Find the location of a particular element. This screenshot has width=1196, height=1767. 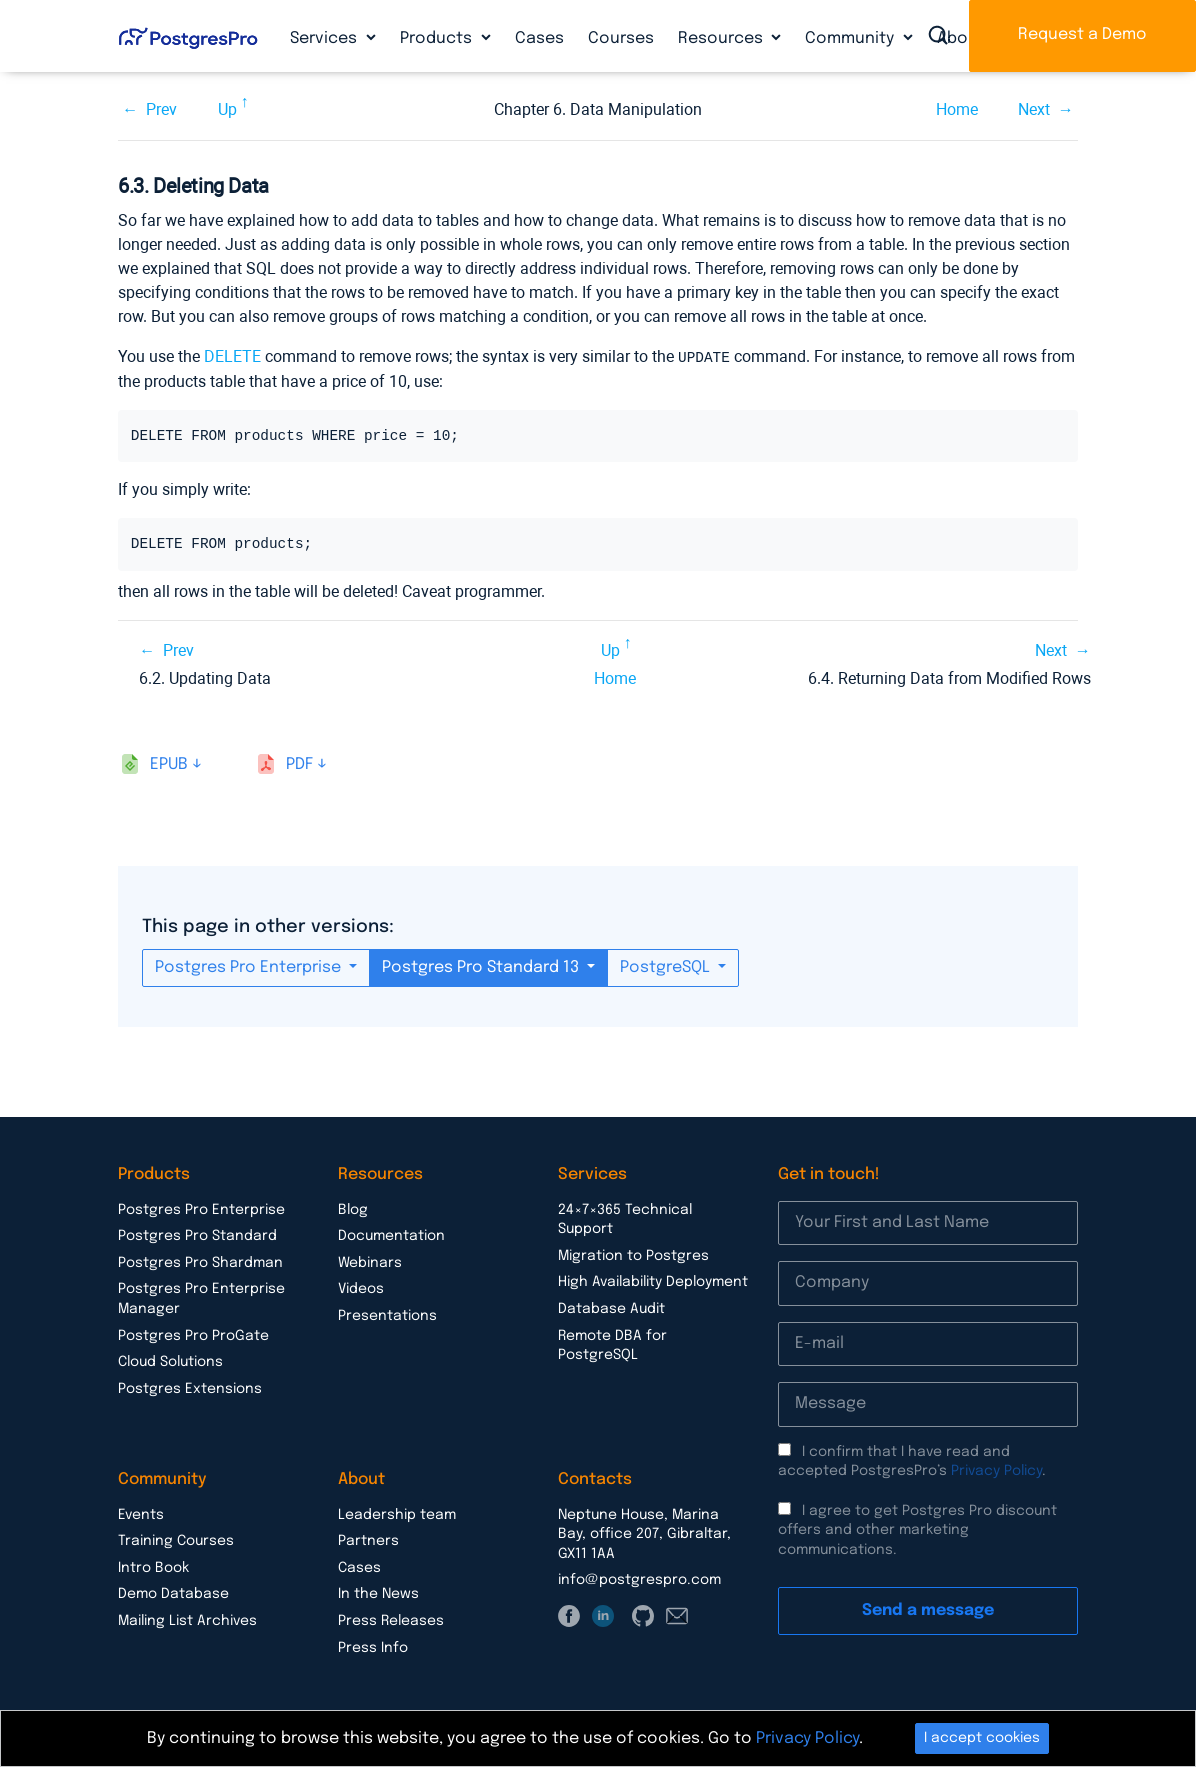

Postgres Pro Standard 13 is located at coordinates (482, 966).